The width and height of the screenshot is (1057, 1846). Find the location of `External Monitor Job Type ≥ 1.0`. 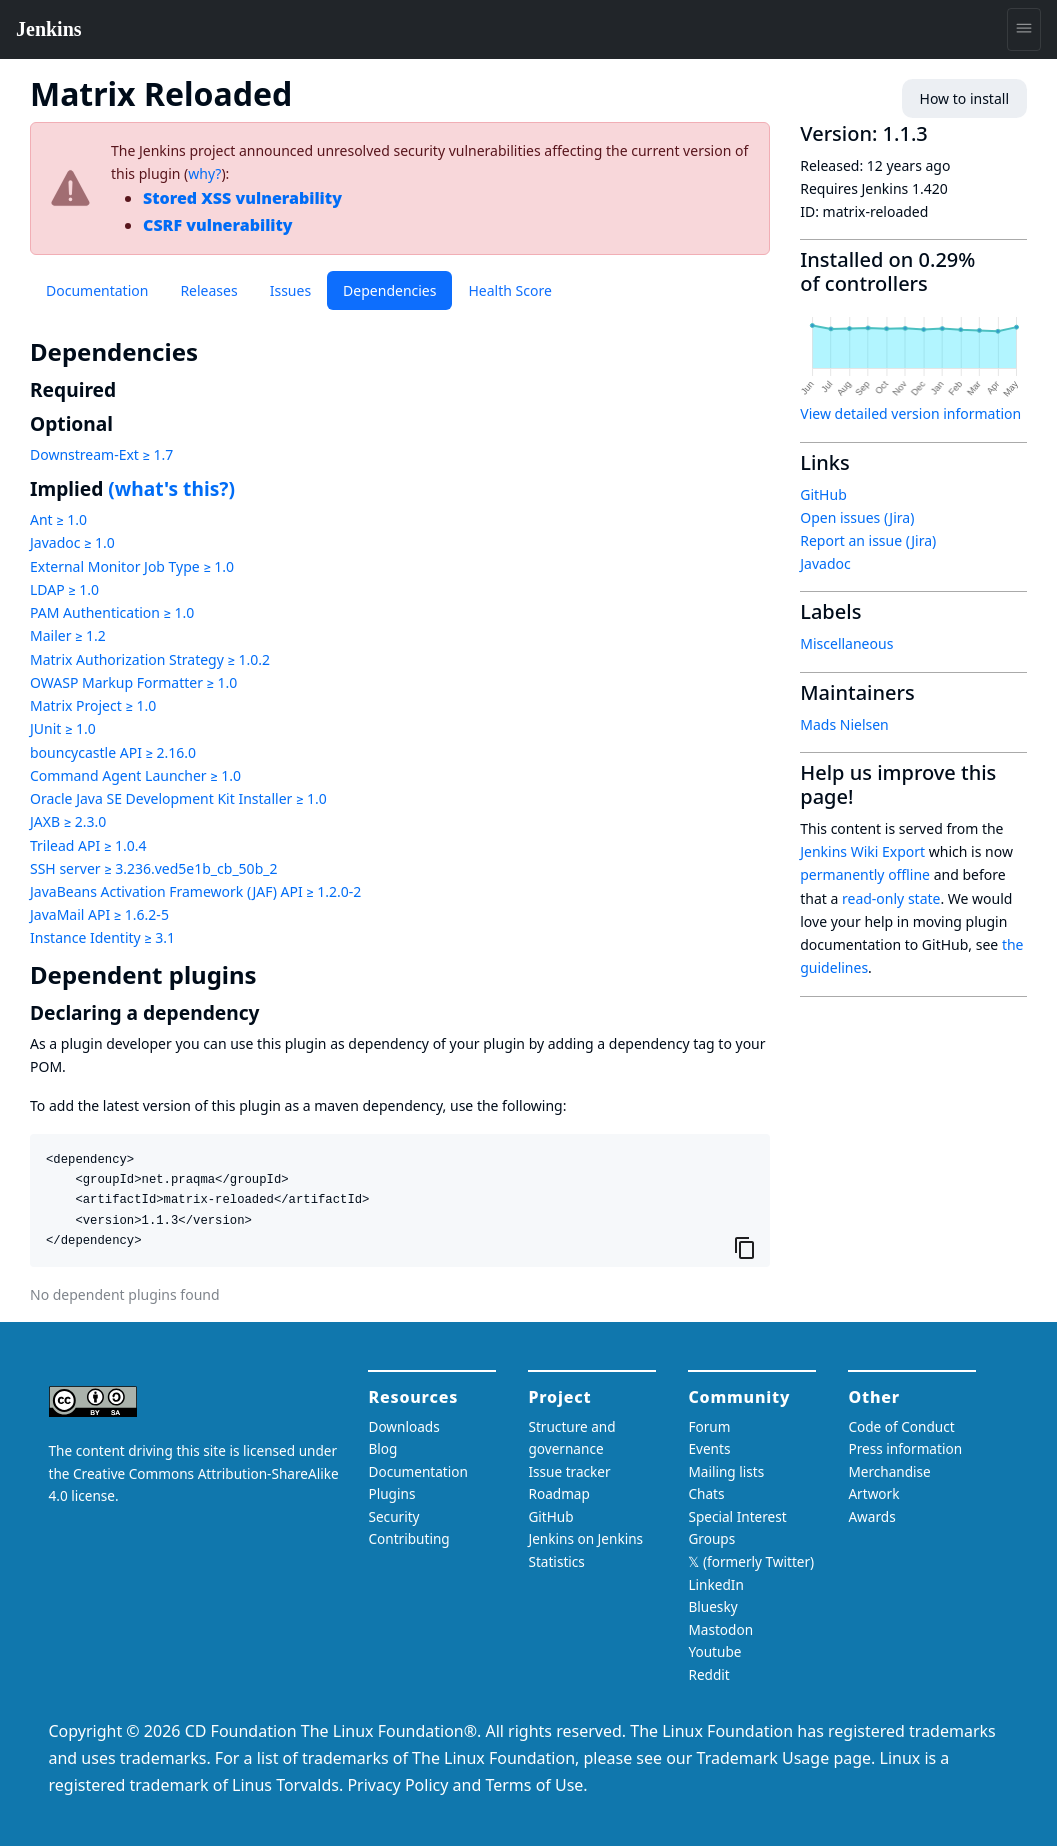

External Monitor Job Type ≥ 1.0 is located at coordinates (132, 566).